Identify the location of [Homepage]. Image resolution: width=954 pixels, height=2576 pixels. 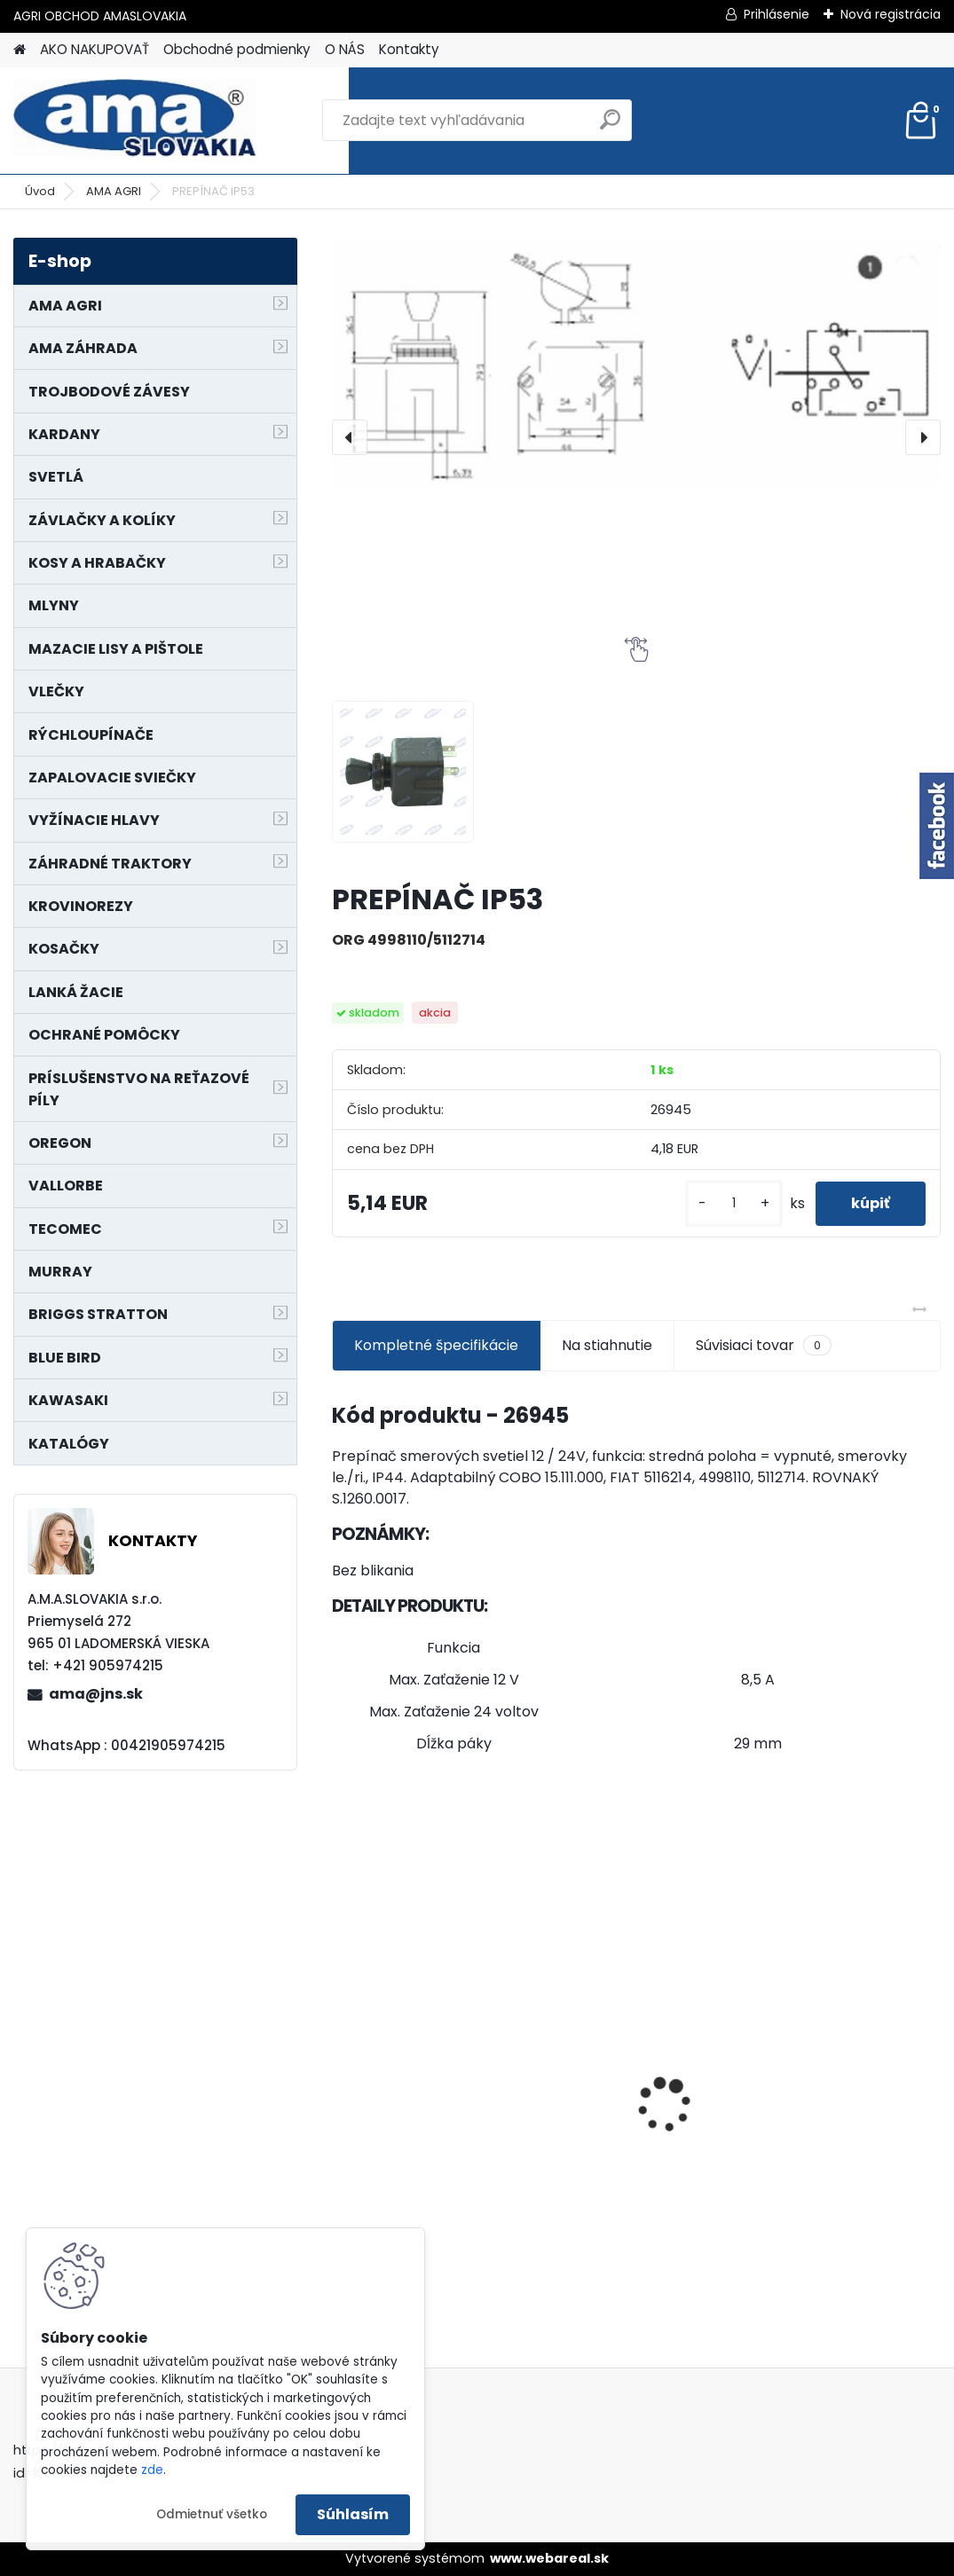
(19, 50).